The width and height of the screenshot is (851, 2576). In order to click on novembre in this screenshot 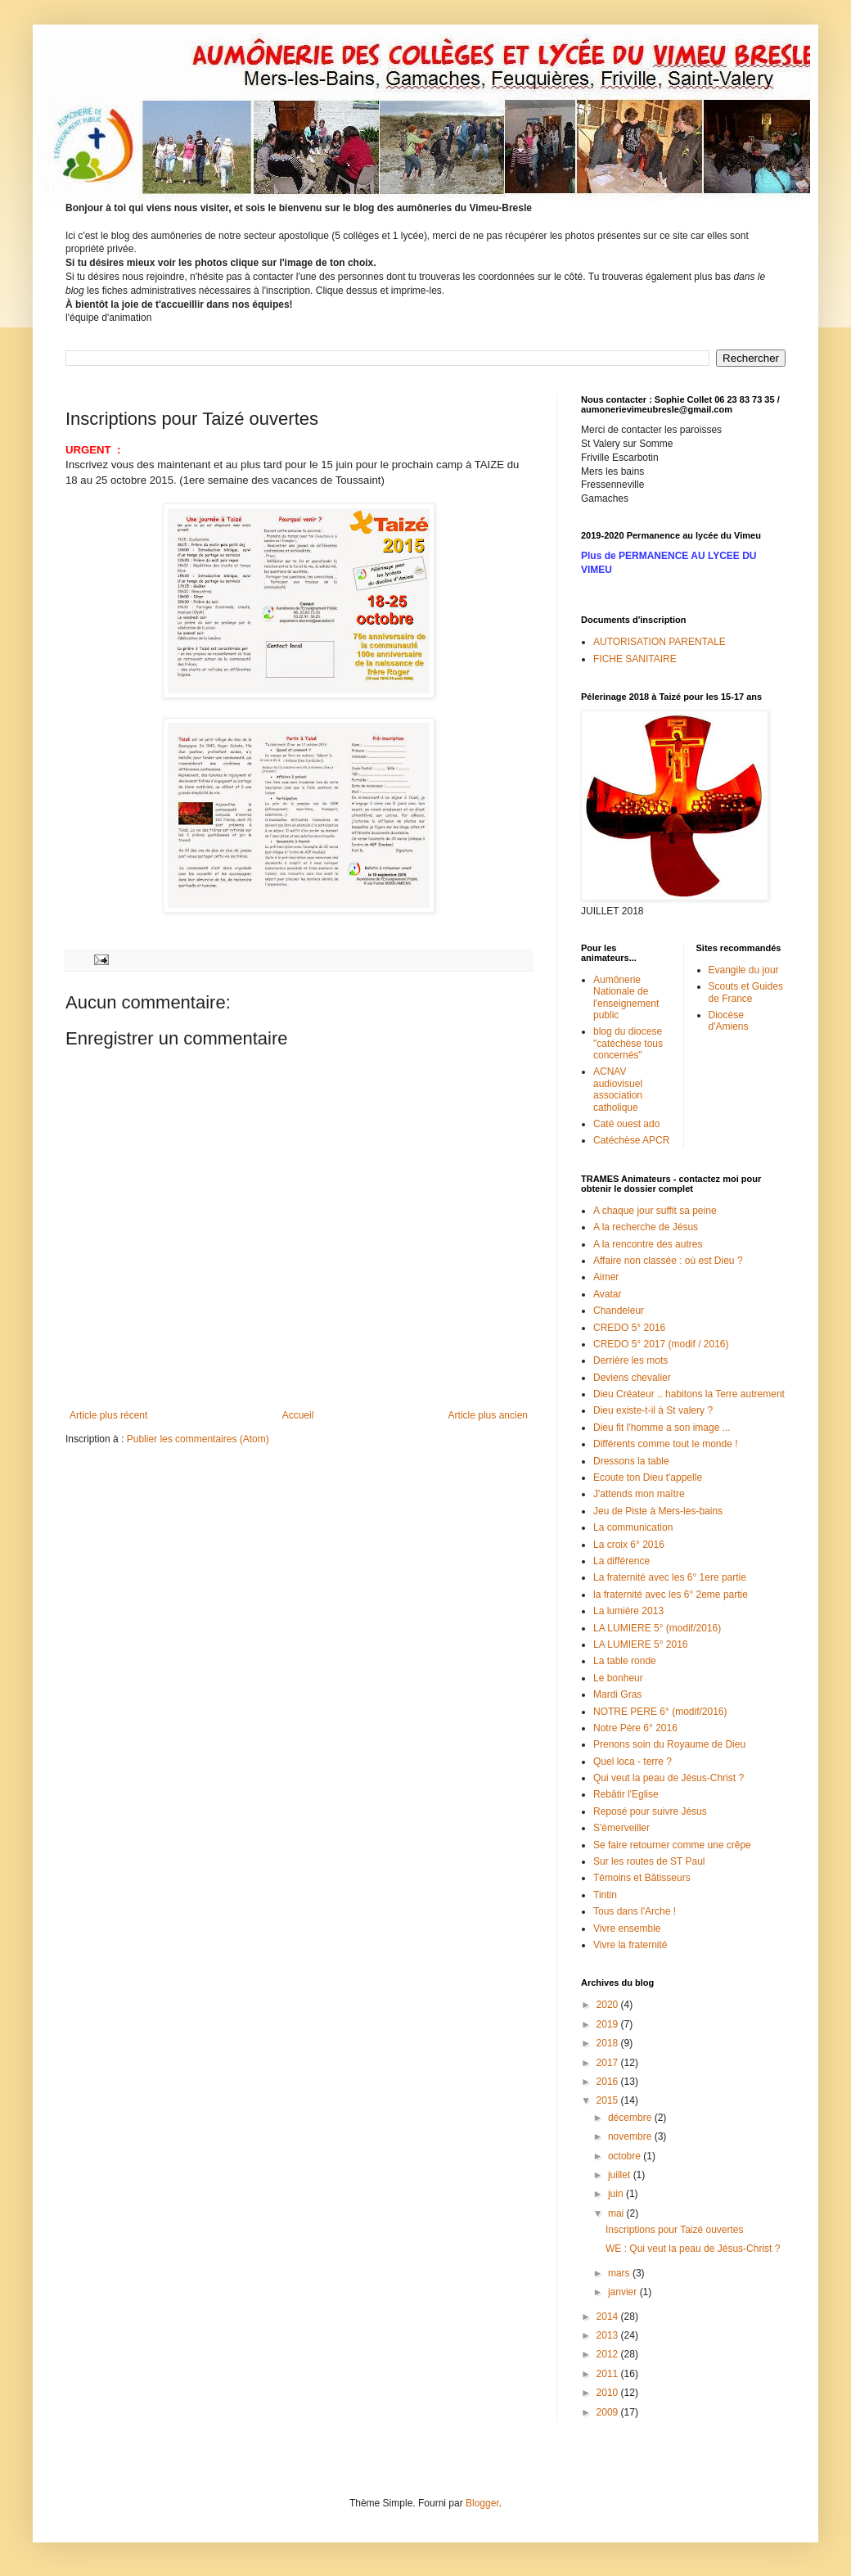, I will do `click(631, 2136)`.